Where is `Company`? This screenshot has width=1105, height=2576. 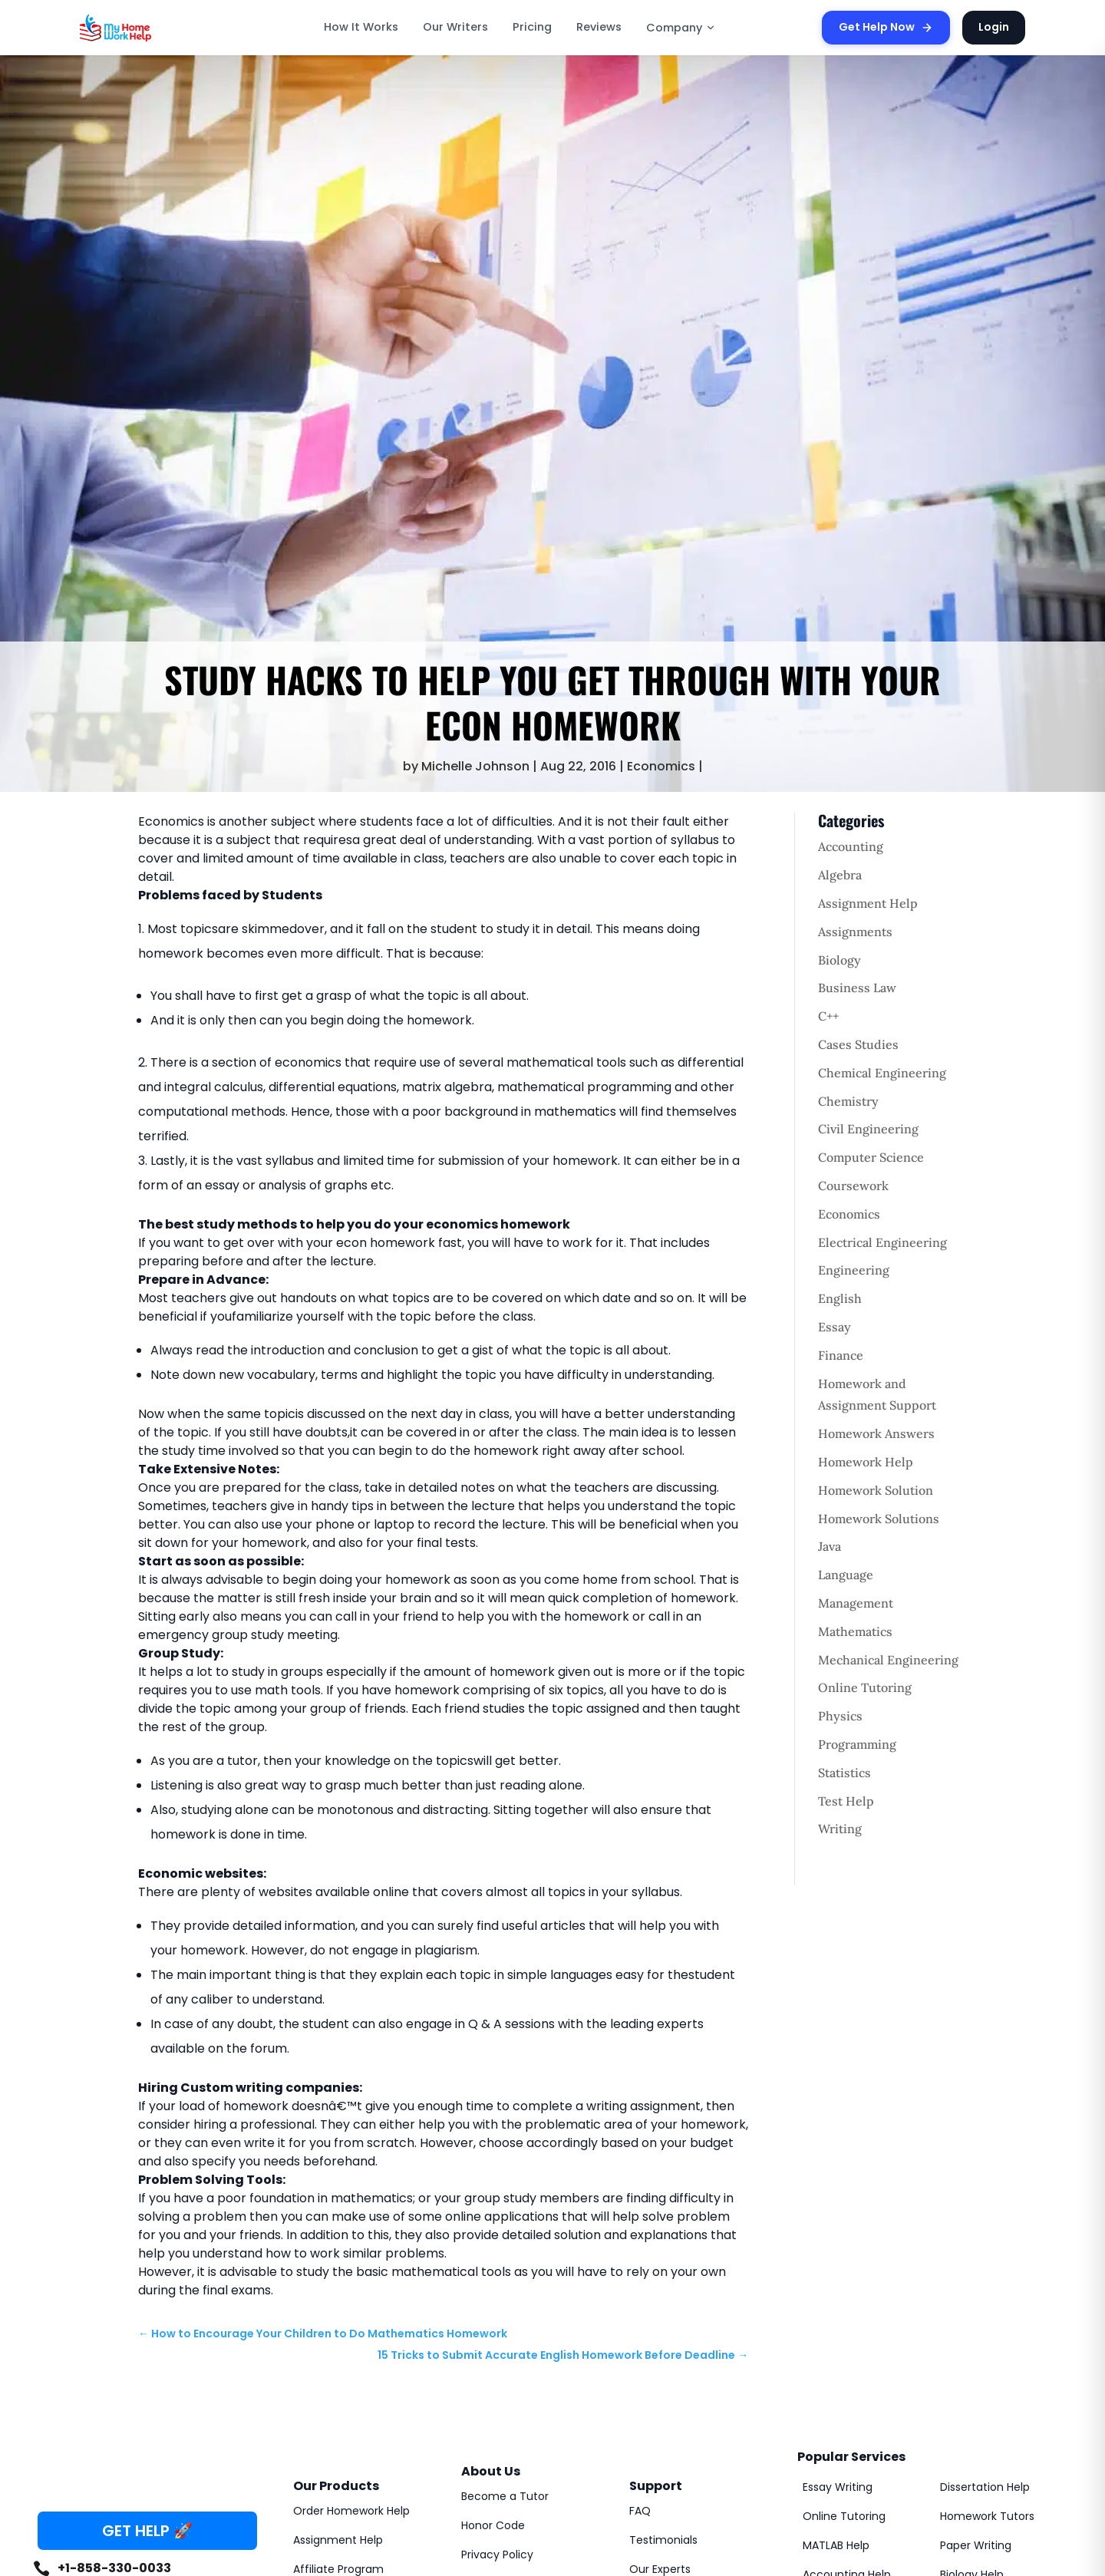
Company is located at coordinates (681, 27).